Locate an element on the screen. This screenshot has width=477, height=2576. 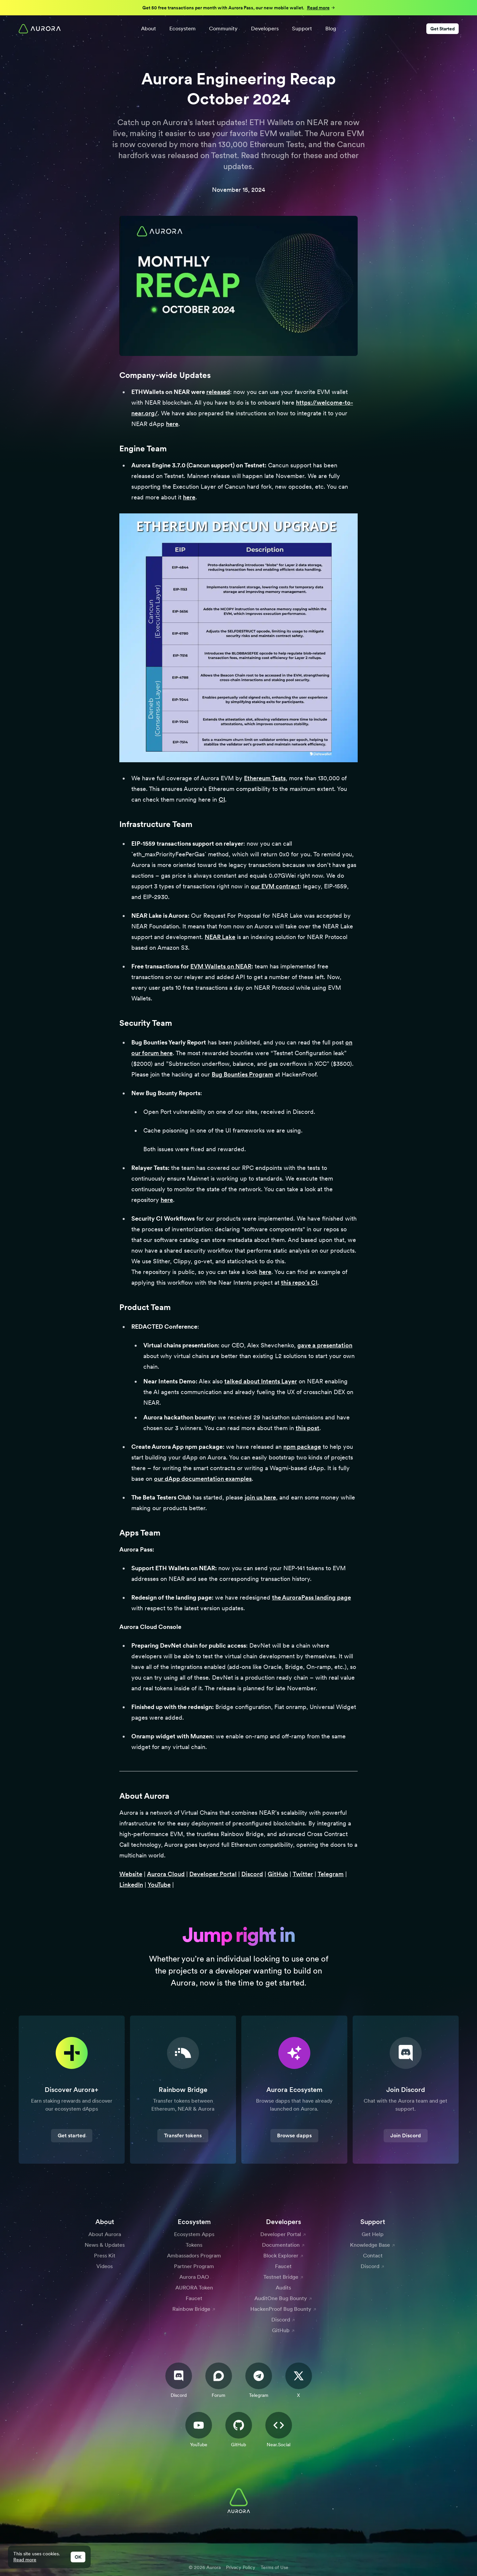
talked about Intents Layer is located at coordinates (260, 1381).